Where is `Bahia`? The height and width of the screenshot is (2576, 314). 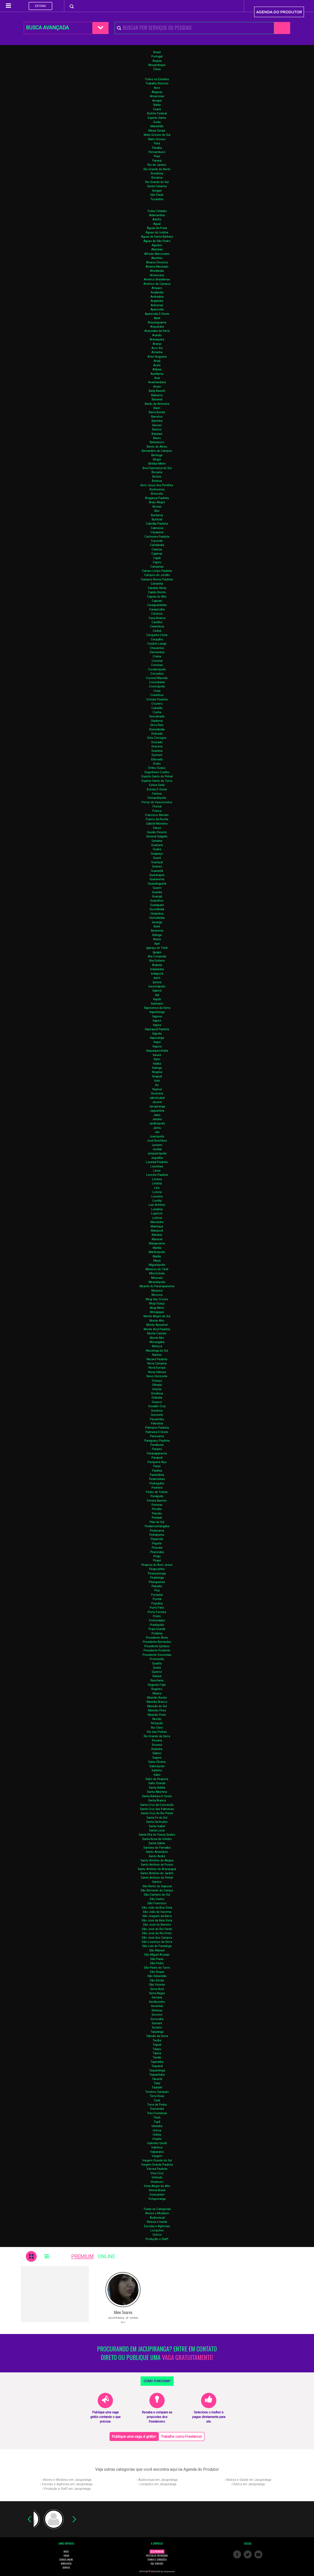 Bahia is located at coordinates (157, 105).